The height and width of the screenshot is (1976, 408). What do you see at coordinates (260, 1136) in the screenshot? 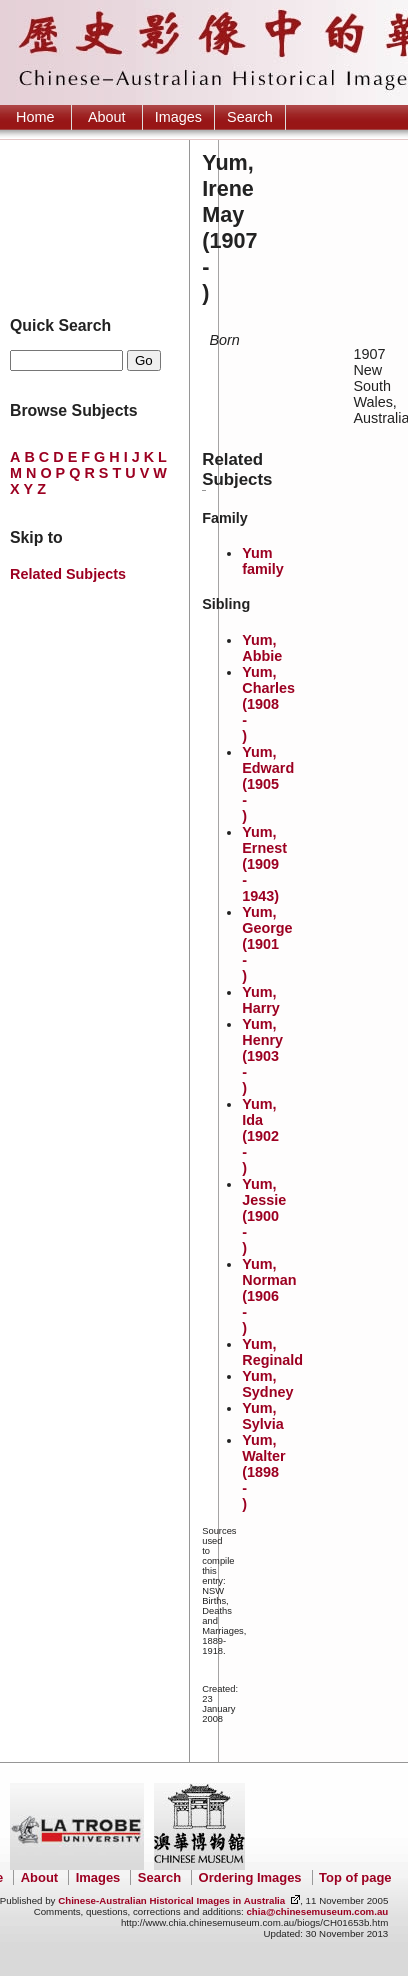
I see `Yum, Ida (1902 - )` at bounding box center [260, 1136].